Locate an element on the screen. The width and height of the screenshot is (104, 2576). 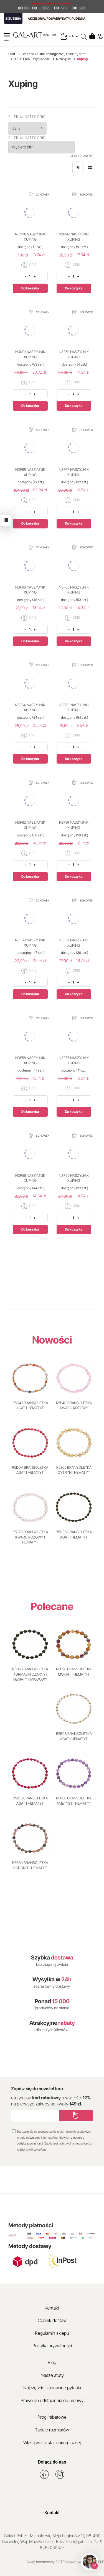
AKCESORIA, PÓŁFABRYKATY, PUDEŁKA is located at coordinates (56, 18).